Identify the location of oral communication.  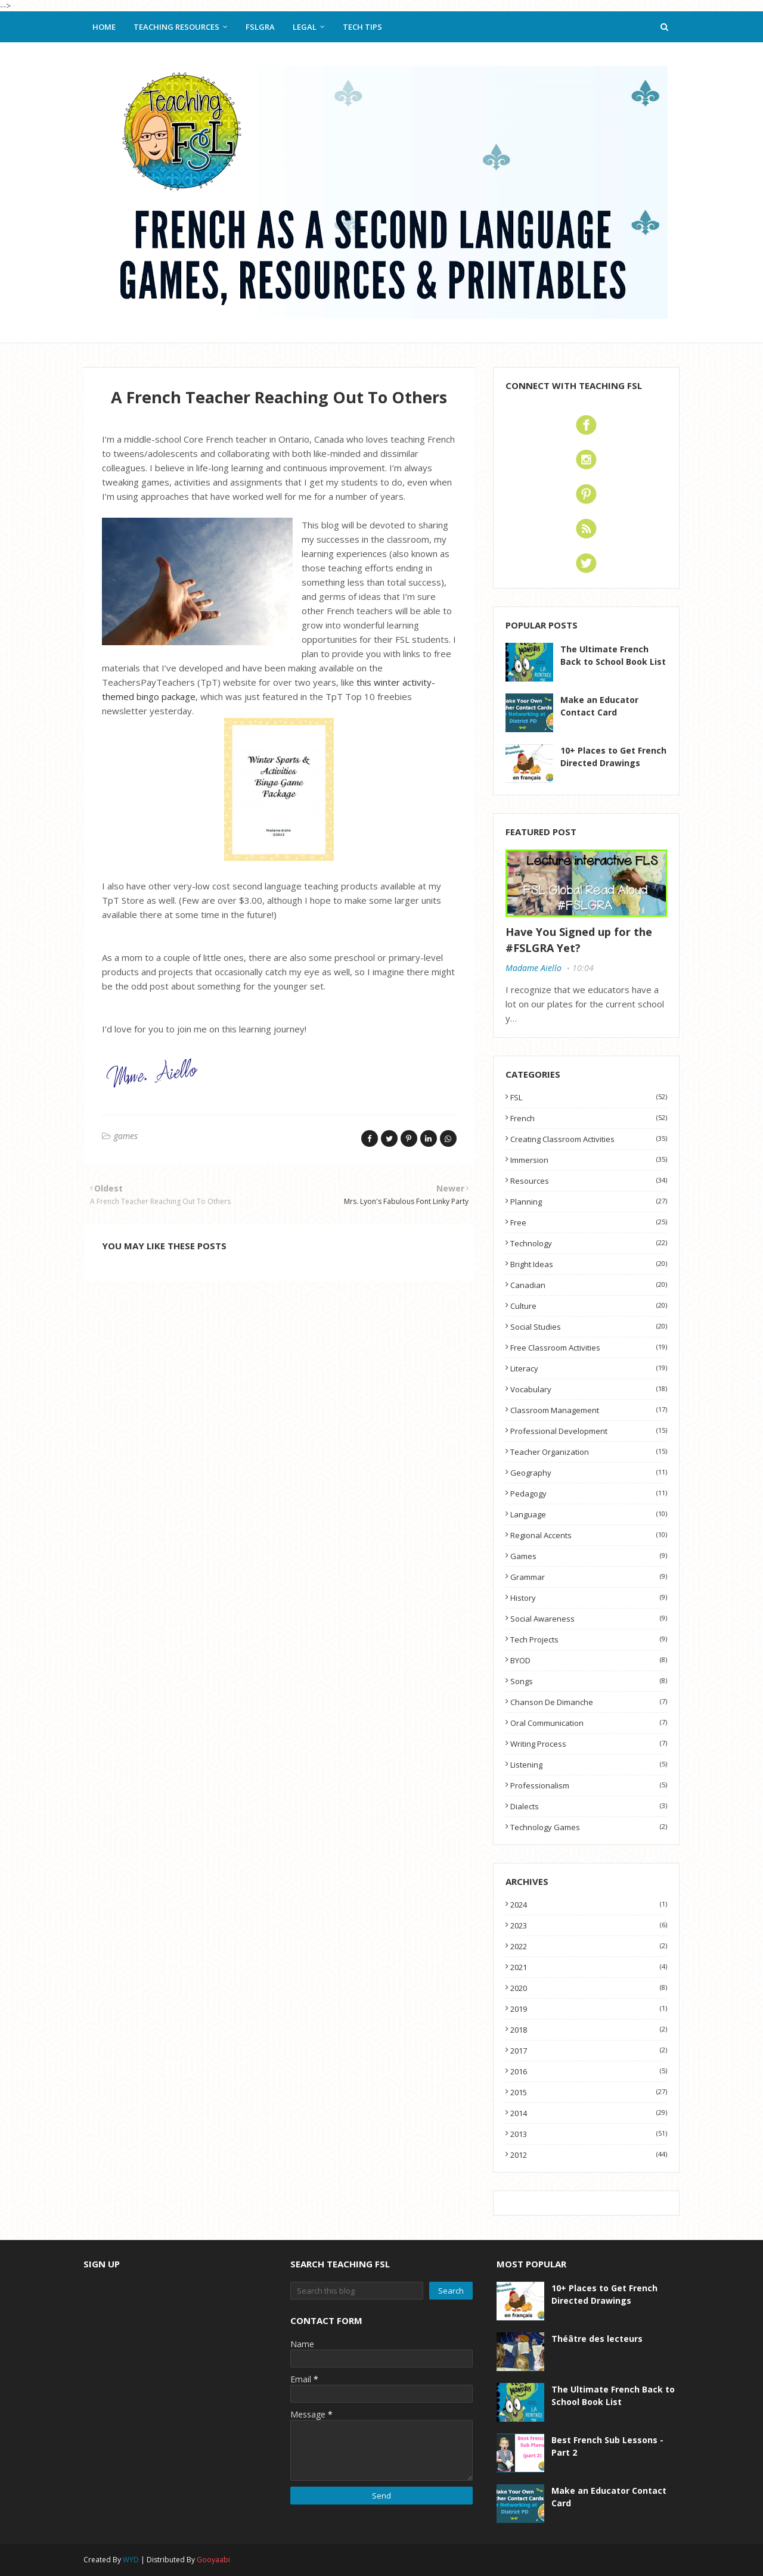
(588, 1723).